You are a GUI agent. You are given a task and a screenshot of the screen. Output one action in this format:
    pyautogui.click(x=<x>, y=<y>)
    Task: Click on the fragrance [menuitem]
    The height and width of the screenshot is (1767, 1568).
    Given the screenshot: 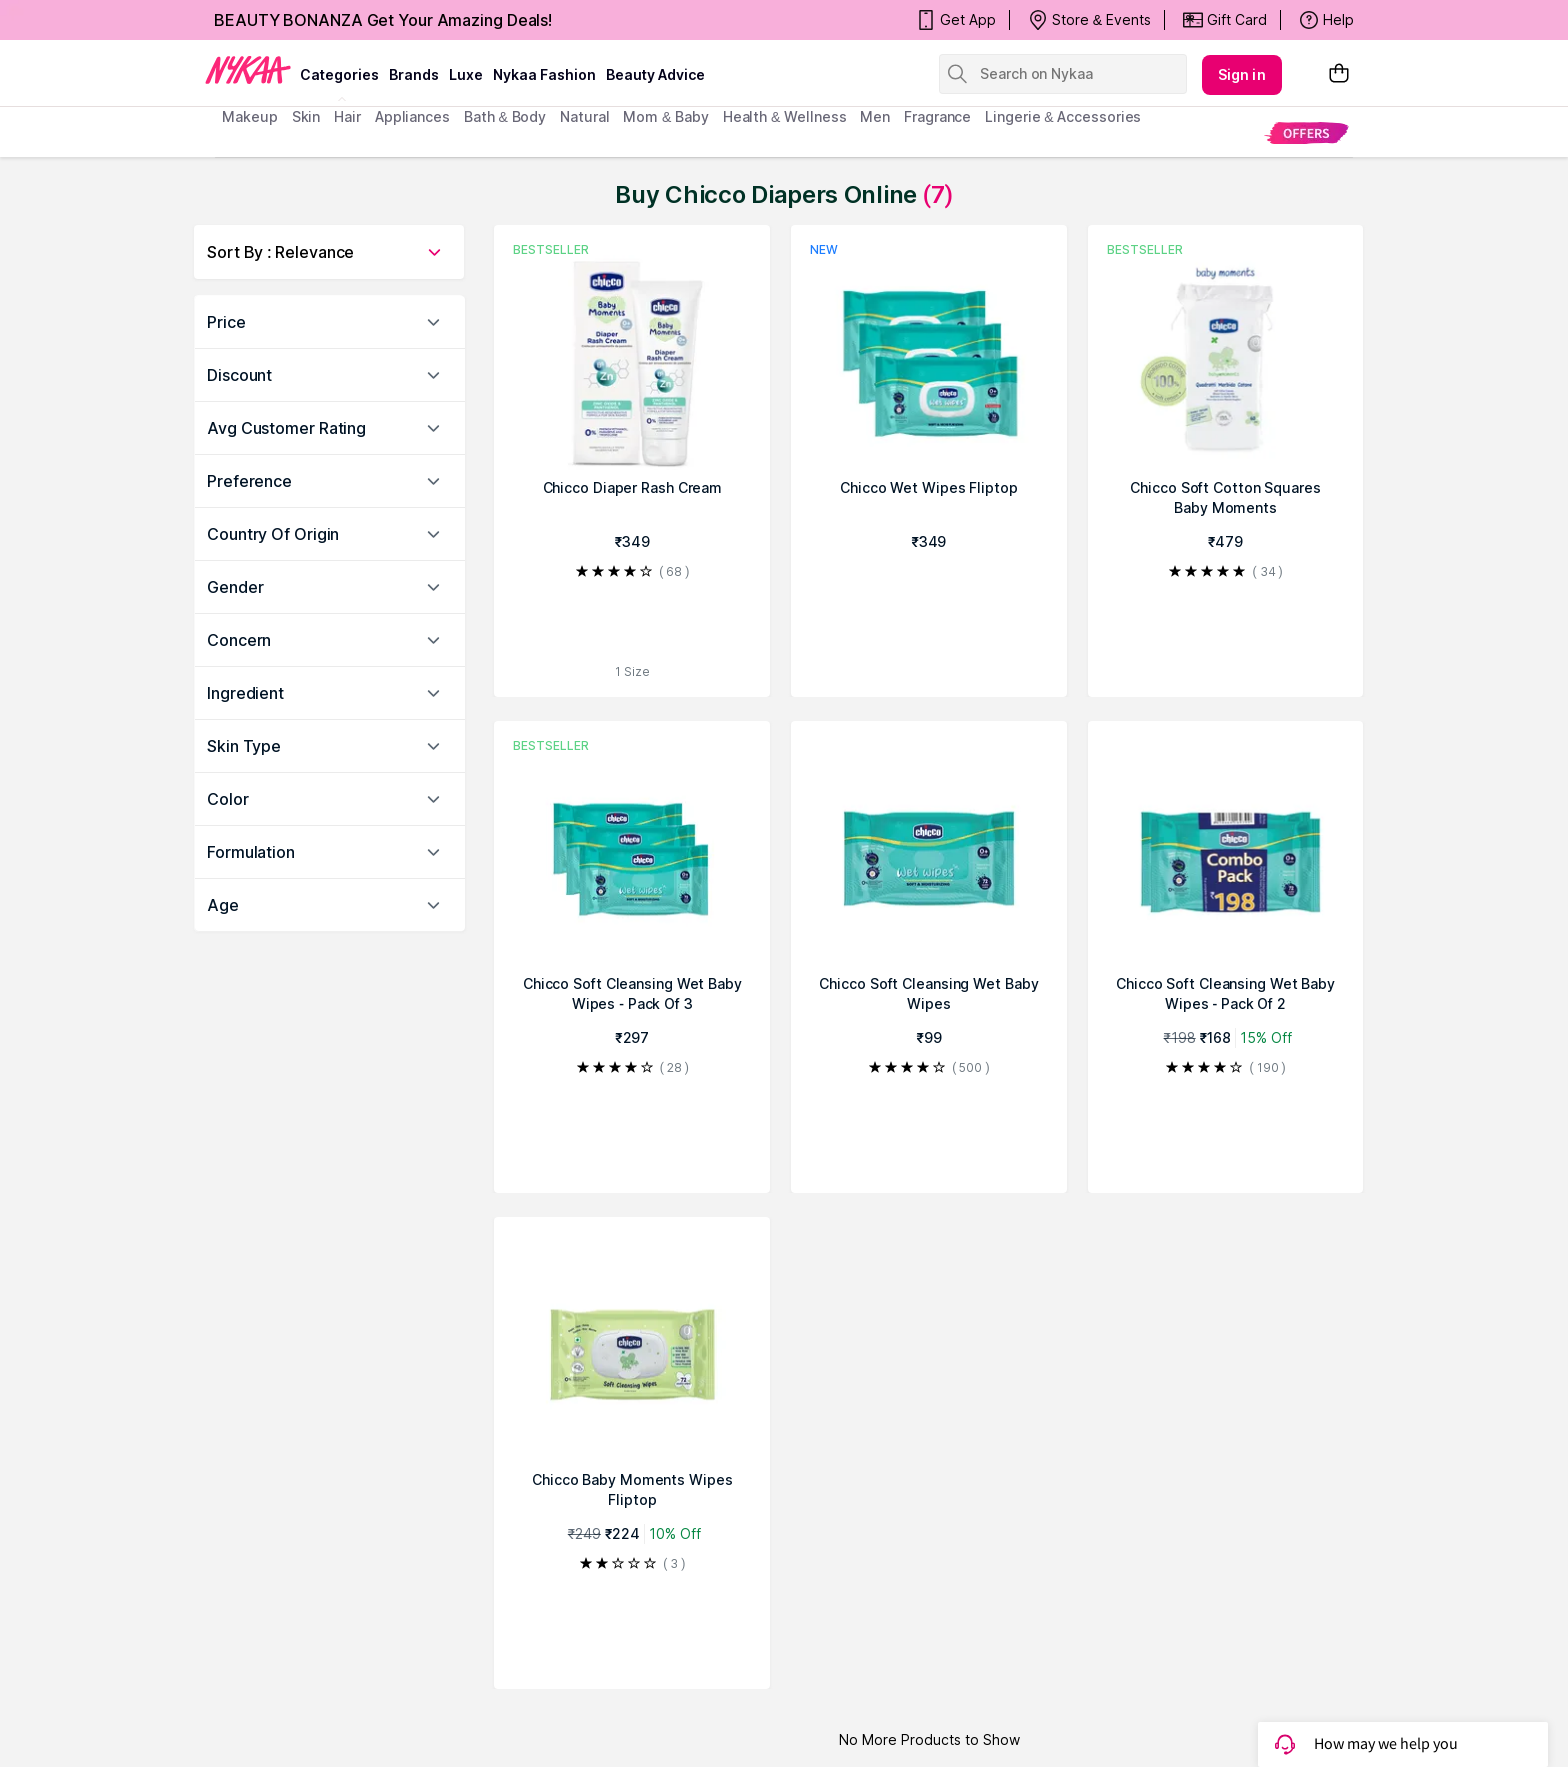 What is the action you would take?
    pyautogui.click(x=937, y=116)
    